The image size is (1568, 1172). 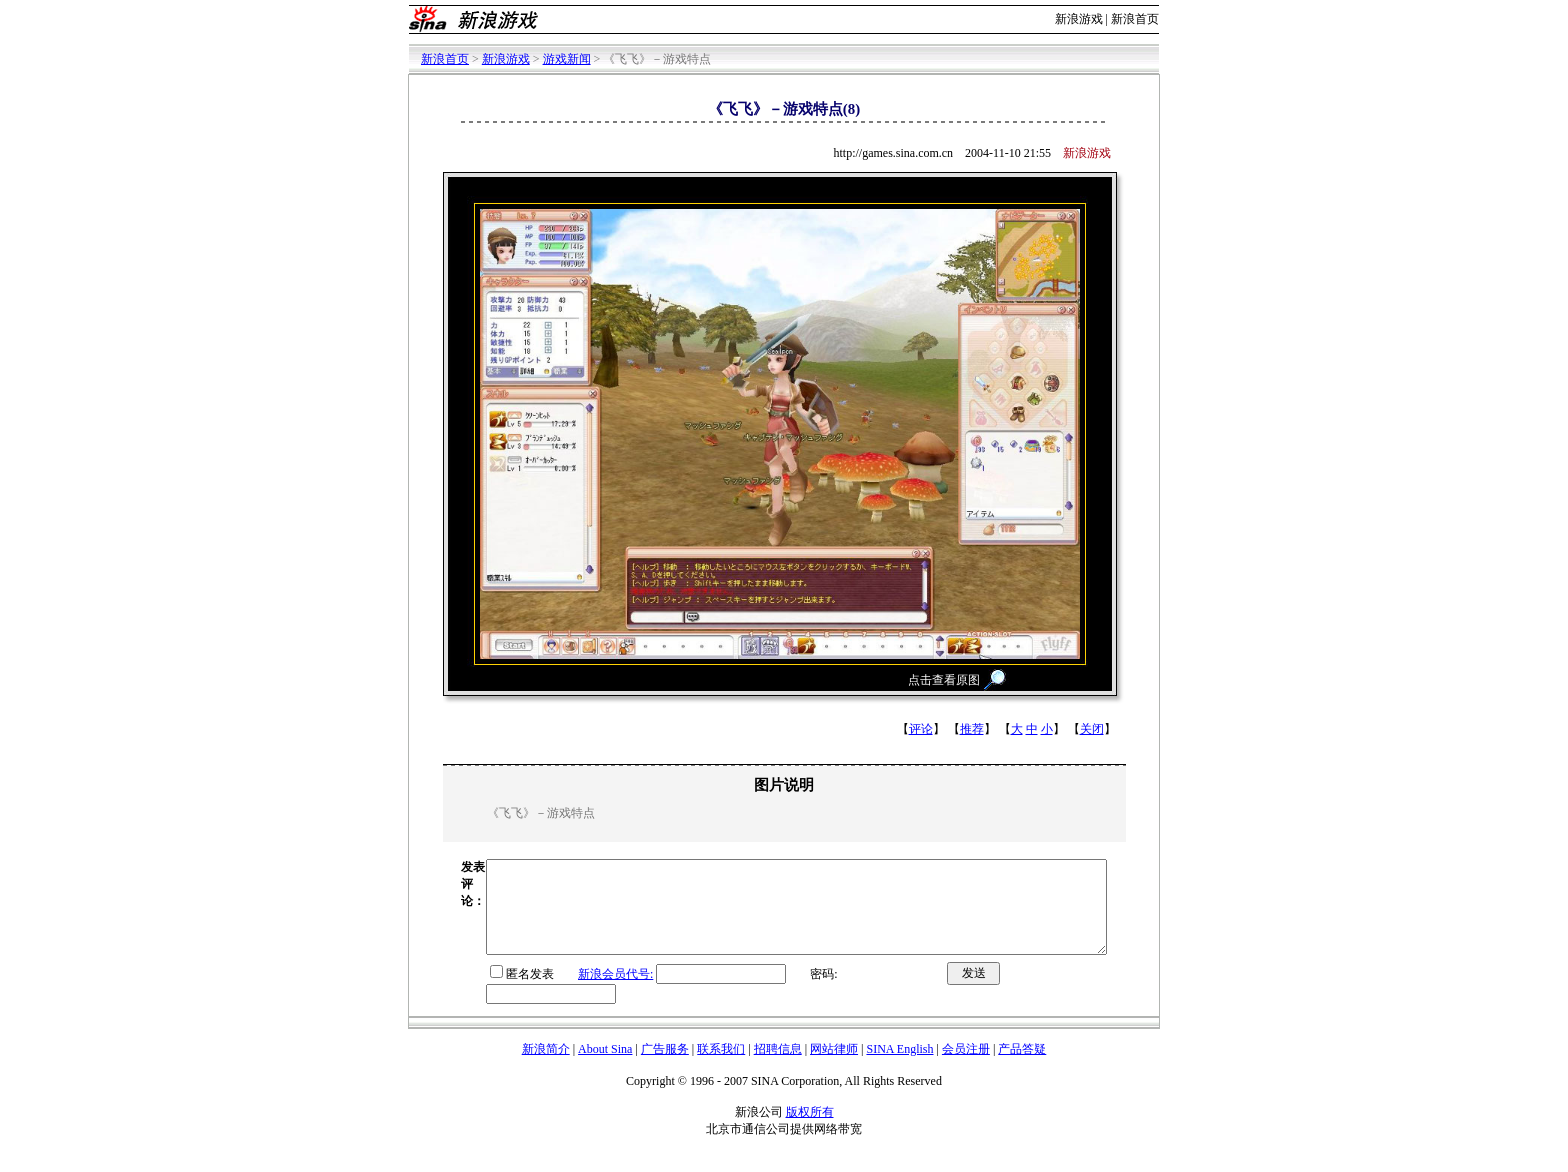 I want to click on 产品答疑, so click(x=1022, y=1067).